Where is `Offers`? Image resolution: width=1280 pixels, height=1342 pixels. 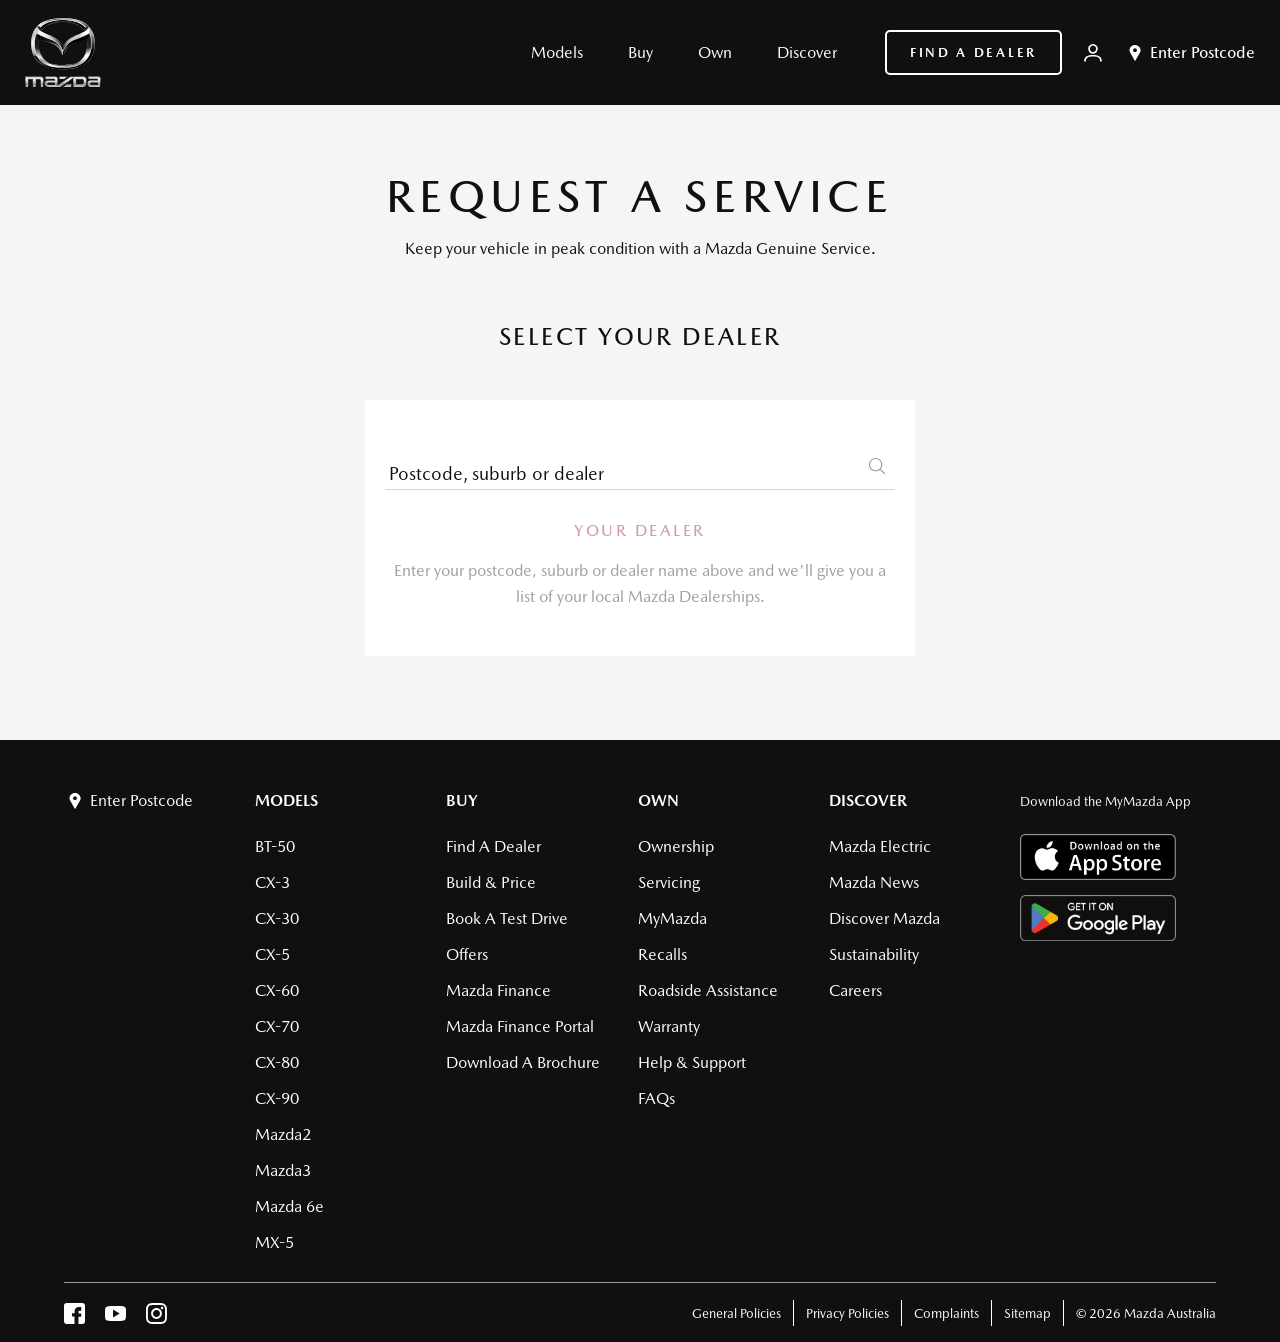
Offers is located at coordinates (467, 954).